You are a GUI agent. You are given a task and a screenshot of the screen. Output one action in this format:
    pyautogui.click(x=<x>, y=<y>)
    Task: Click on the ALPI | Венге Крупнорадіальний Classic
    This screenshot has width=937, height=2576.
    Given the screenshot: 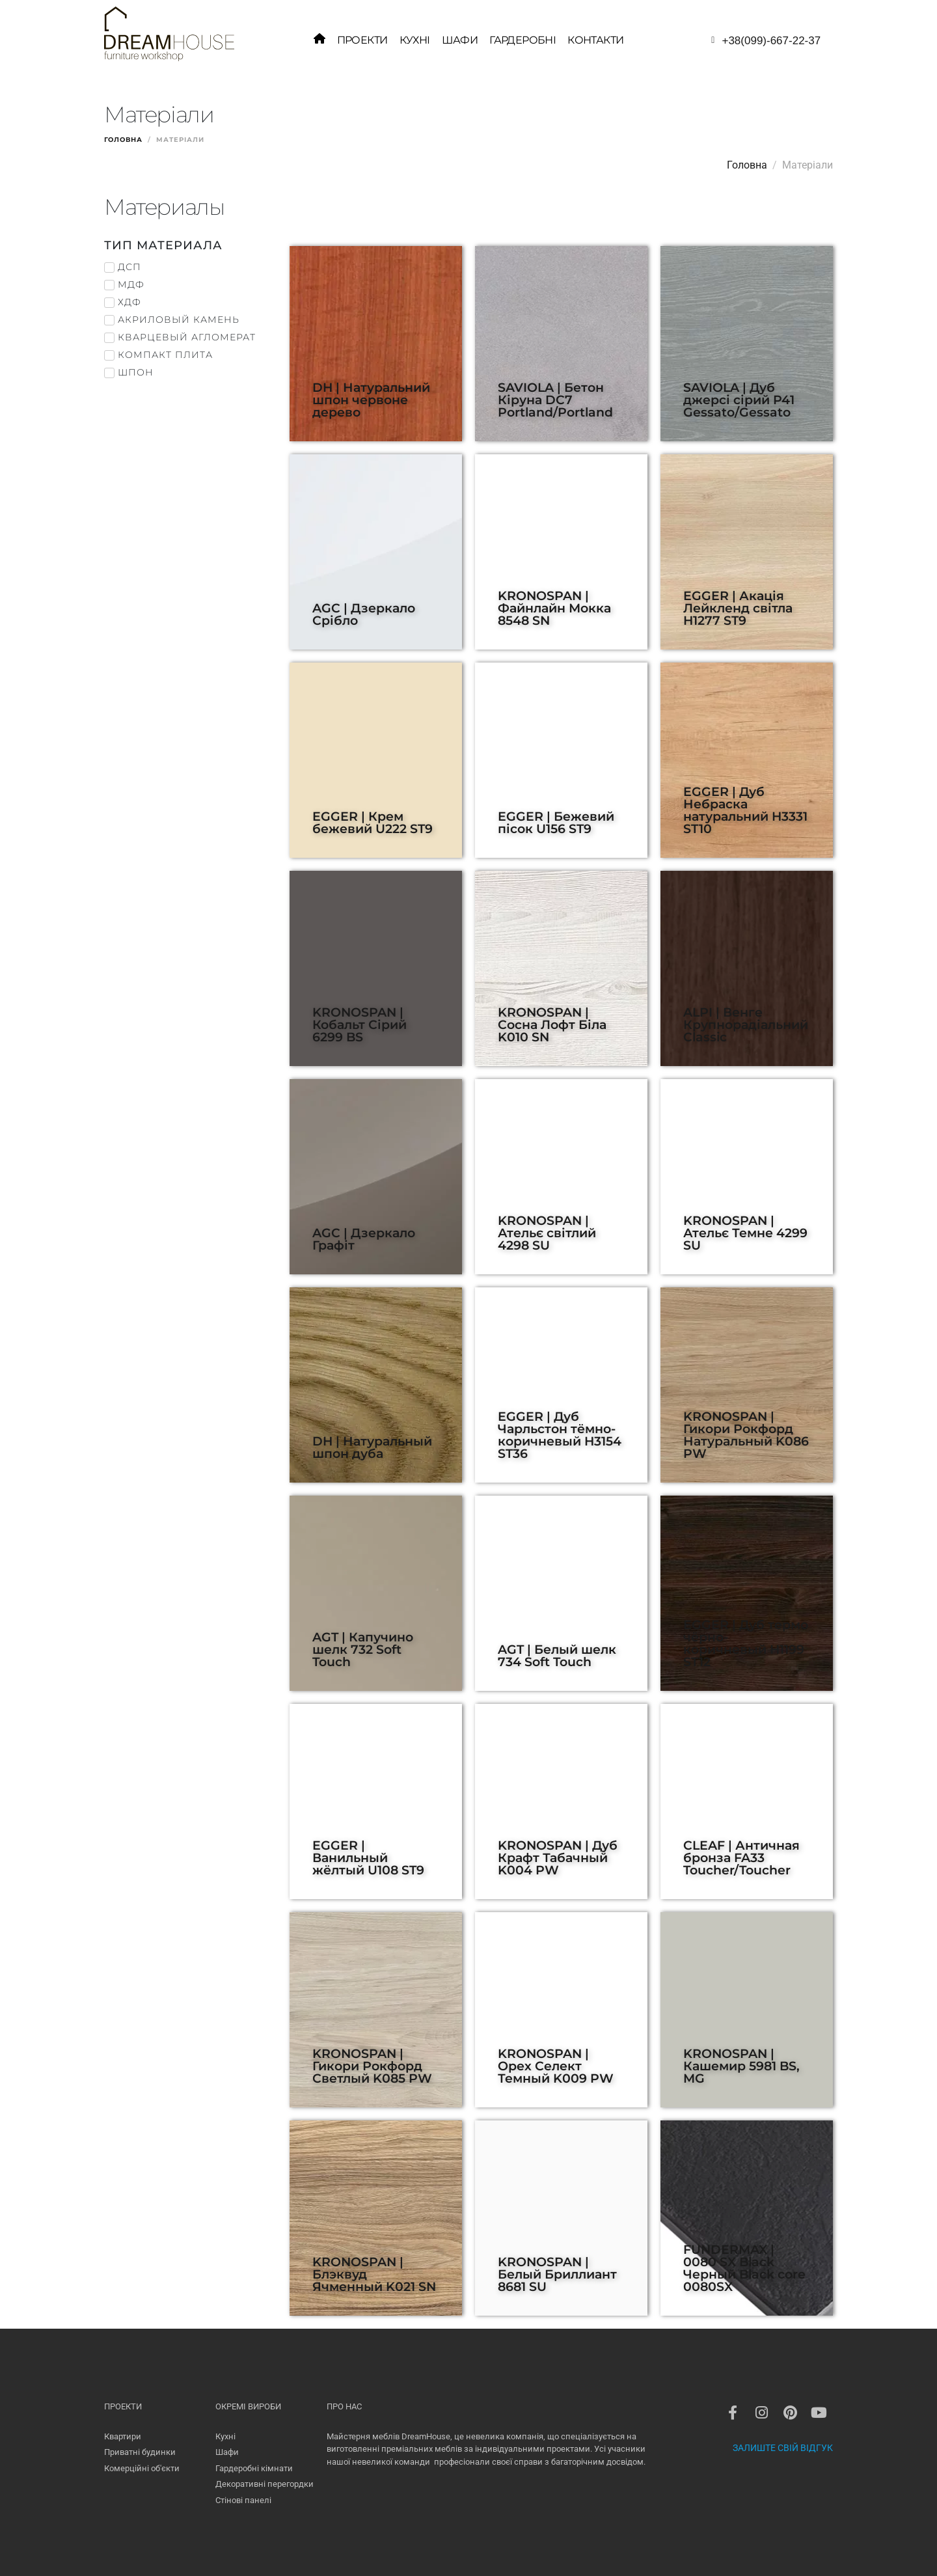 What is the action you would take?
    pyautogui.click(x=745, y=1024)
    